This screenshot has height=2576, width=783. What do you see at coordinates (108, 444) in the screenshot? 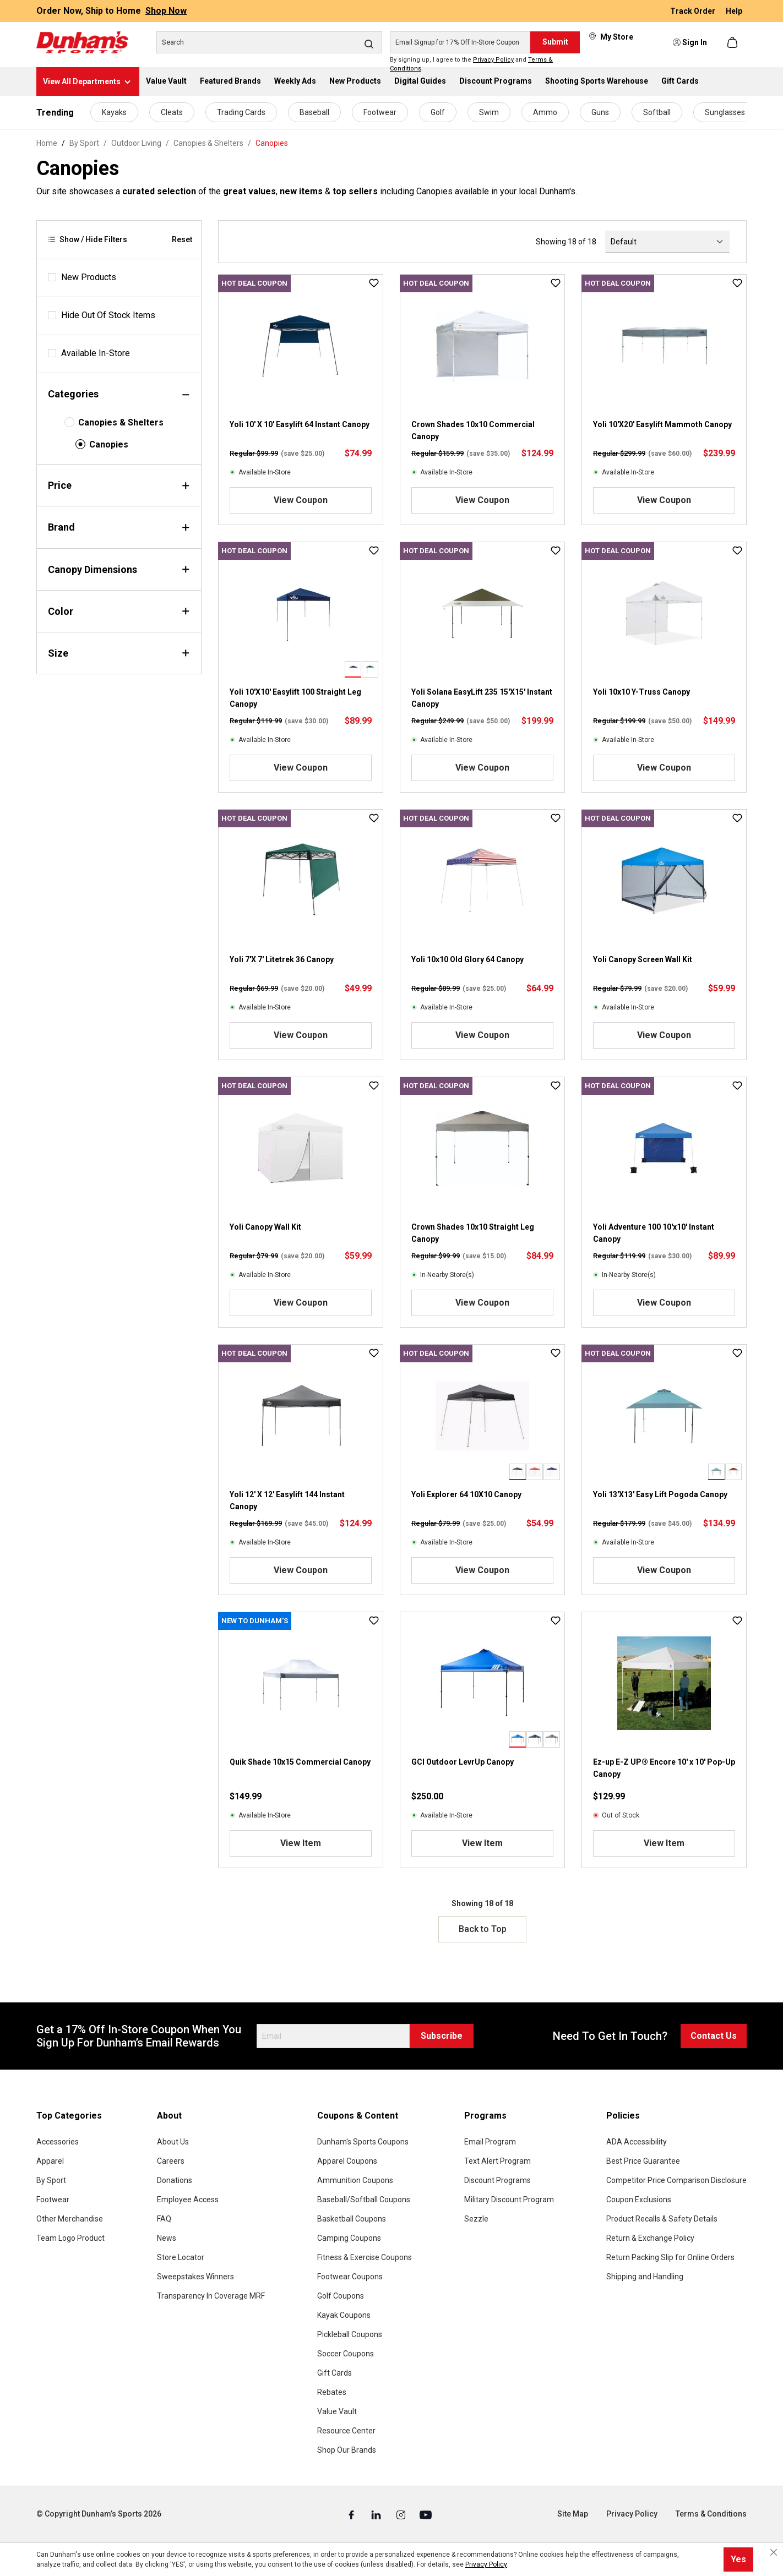
I see `Canopies` at bounding box center [108, 444].